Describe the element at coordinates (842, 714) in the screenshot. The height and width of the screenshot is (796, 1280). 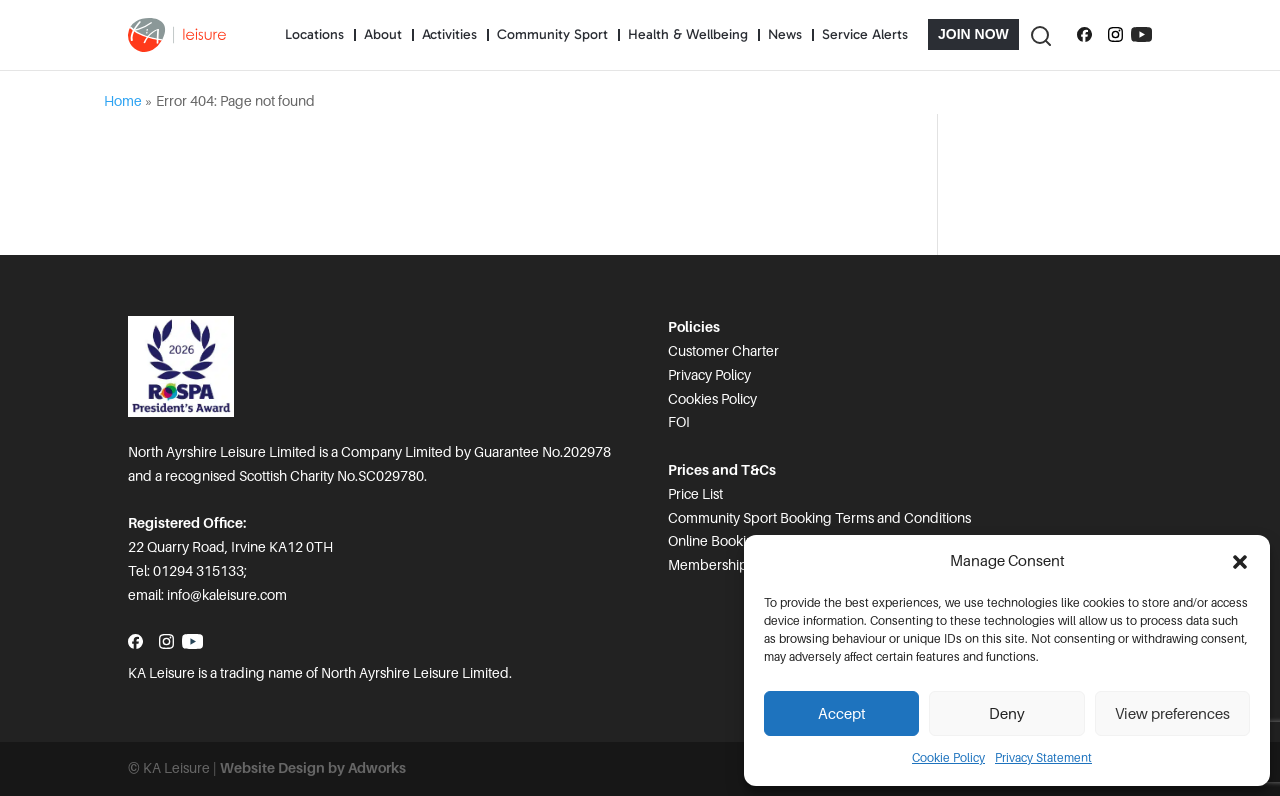
I see `Accept` at that location.